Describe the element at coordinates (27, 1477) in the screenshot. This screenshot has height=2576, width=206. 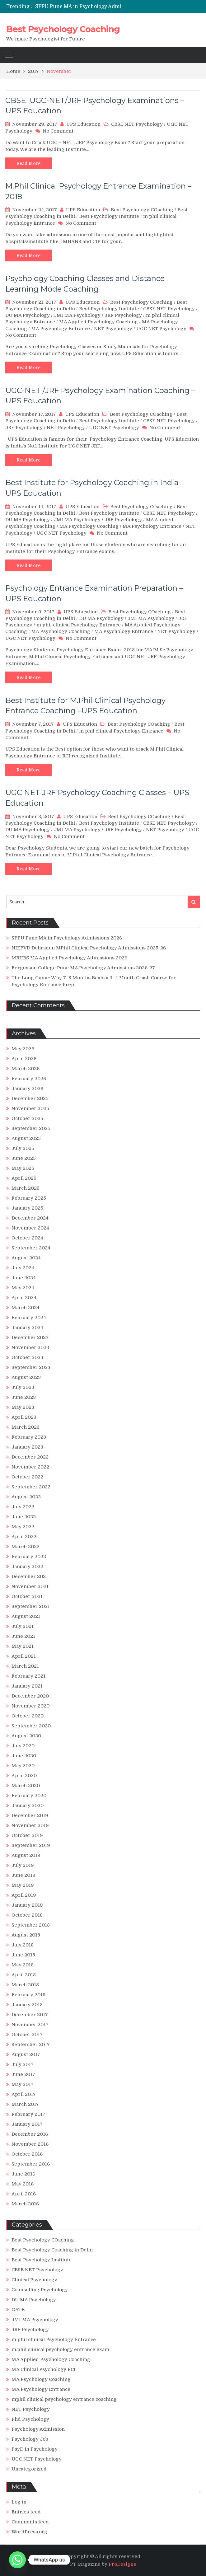
I see `October 2022` at that location.